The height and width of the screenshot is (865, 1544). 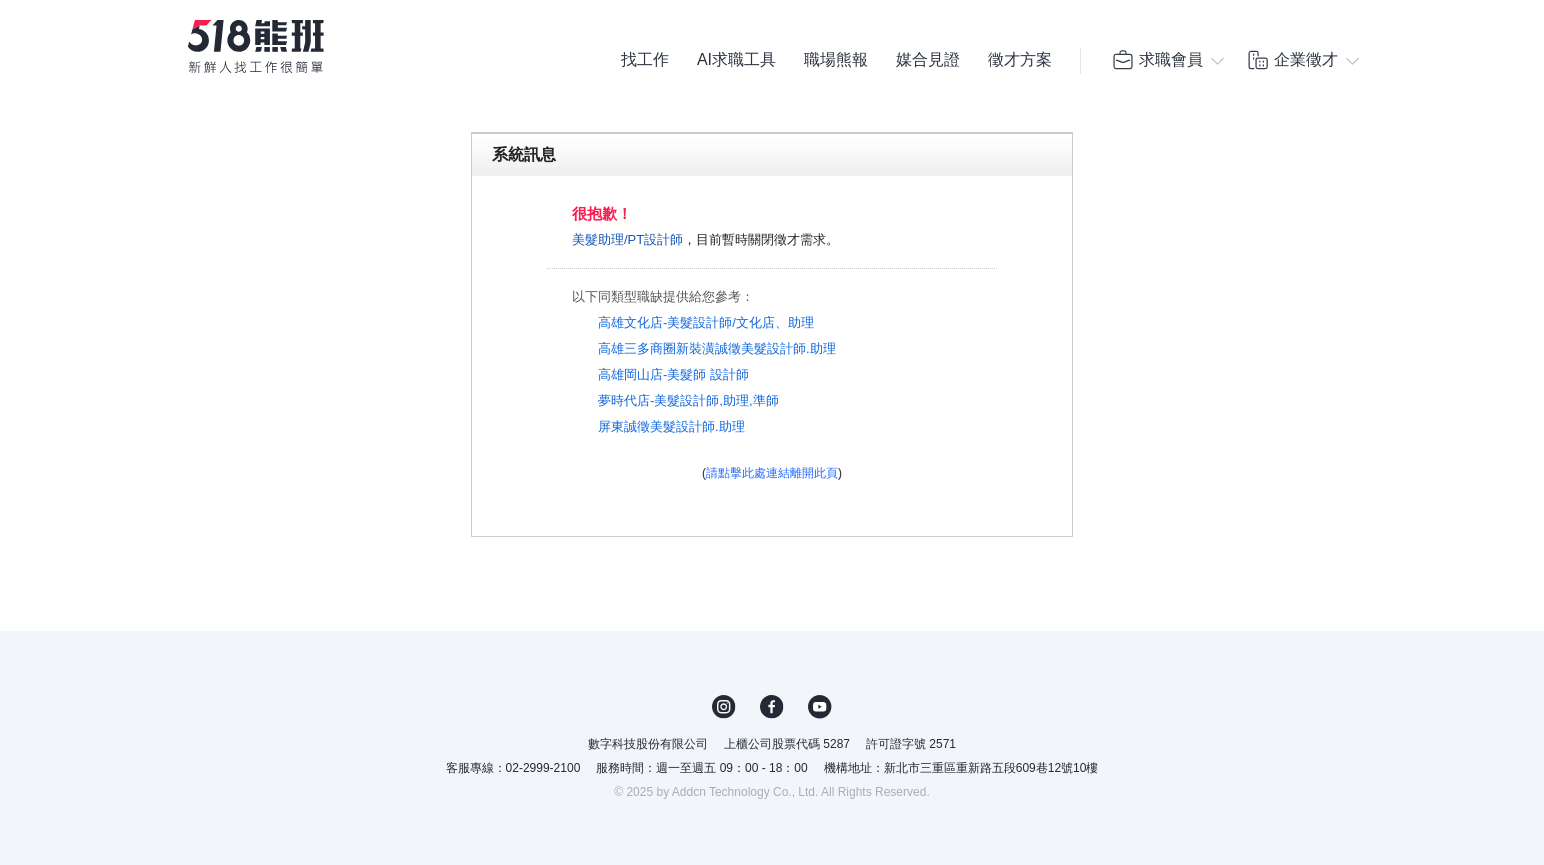 What do you see at coordinates (688, 400) in the screenshot?
I see `夢時代店-美髮設計師,助理,準師` at bounding box center [688, 400].